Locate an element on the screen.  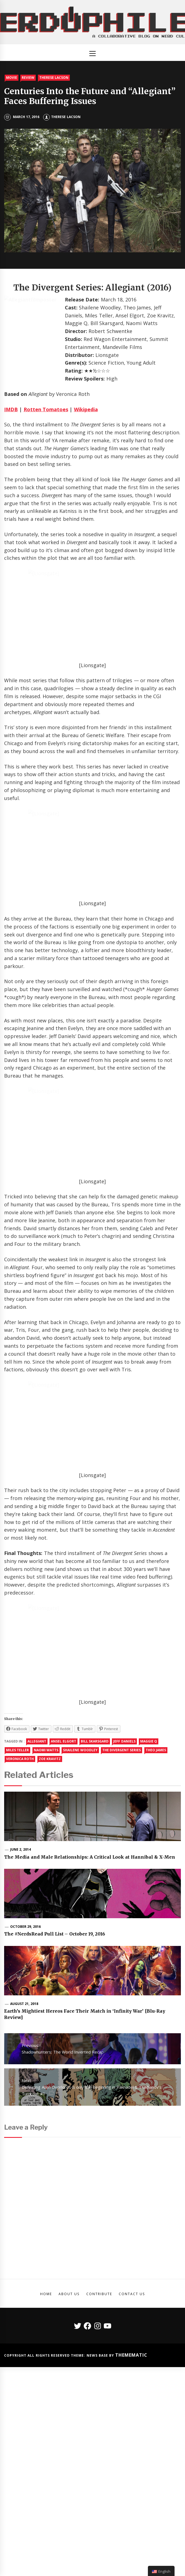
Ansel Elgort is located at coordinates (63, 1909).